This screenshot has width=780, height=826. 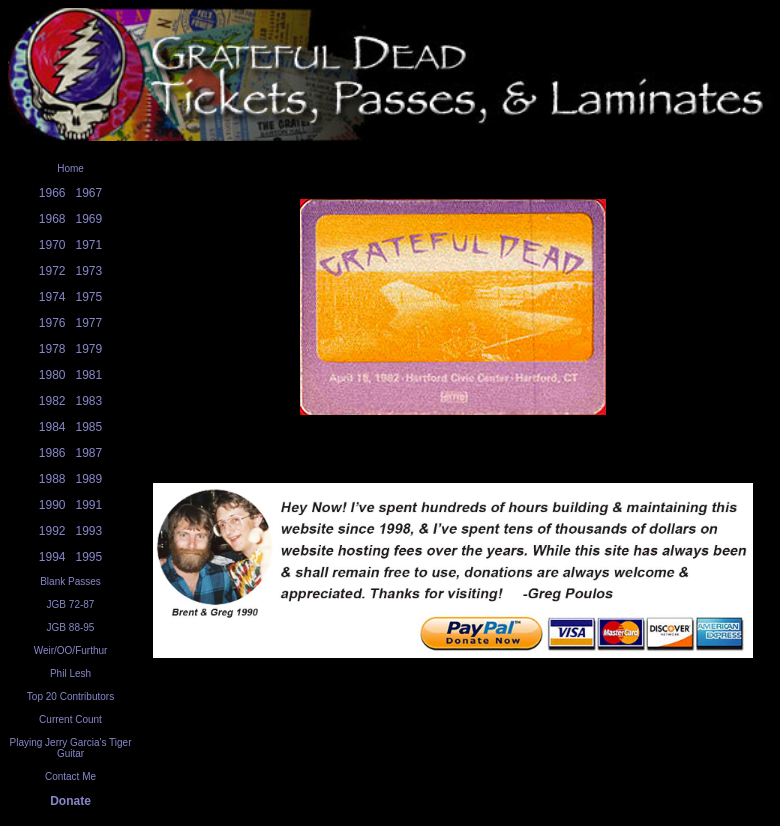 What do you see at coordinates (89, 245) in the screenshot?
I see `1971` at bounding box center [89, 245].